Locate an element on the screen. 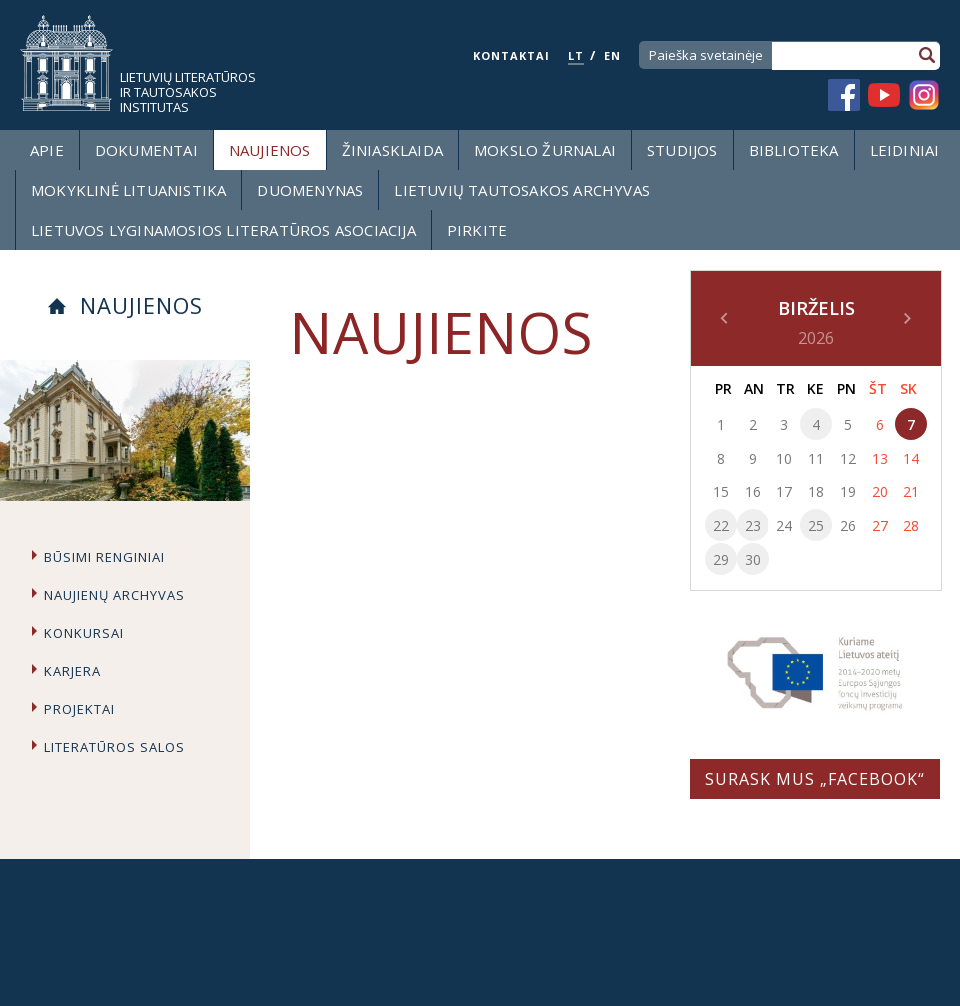 The height and width of the screenshot is (1006, 960). Leidiniai is located at coordinates (905, 150).